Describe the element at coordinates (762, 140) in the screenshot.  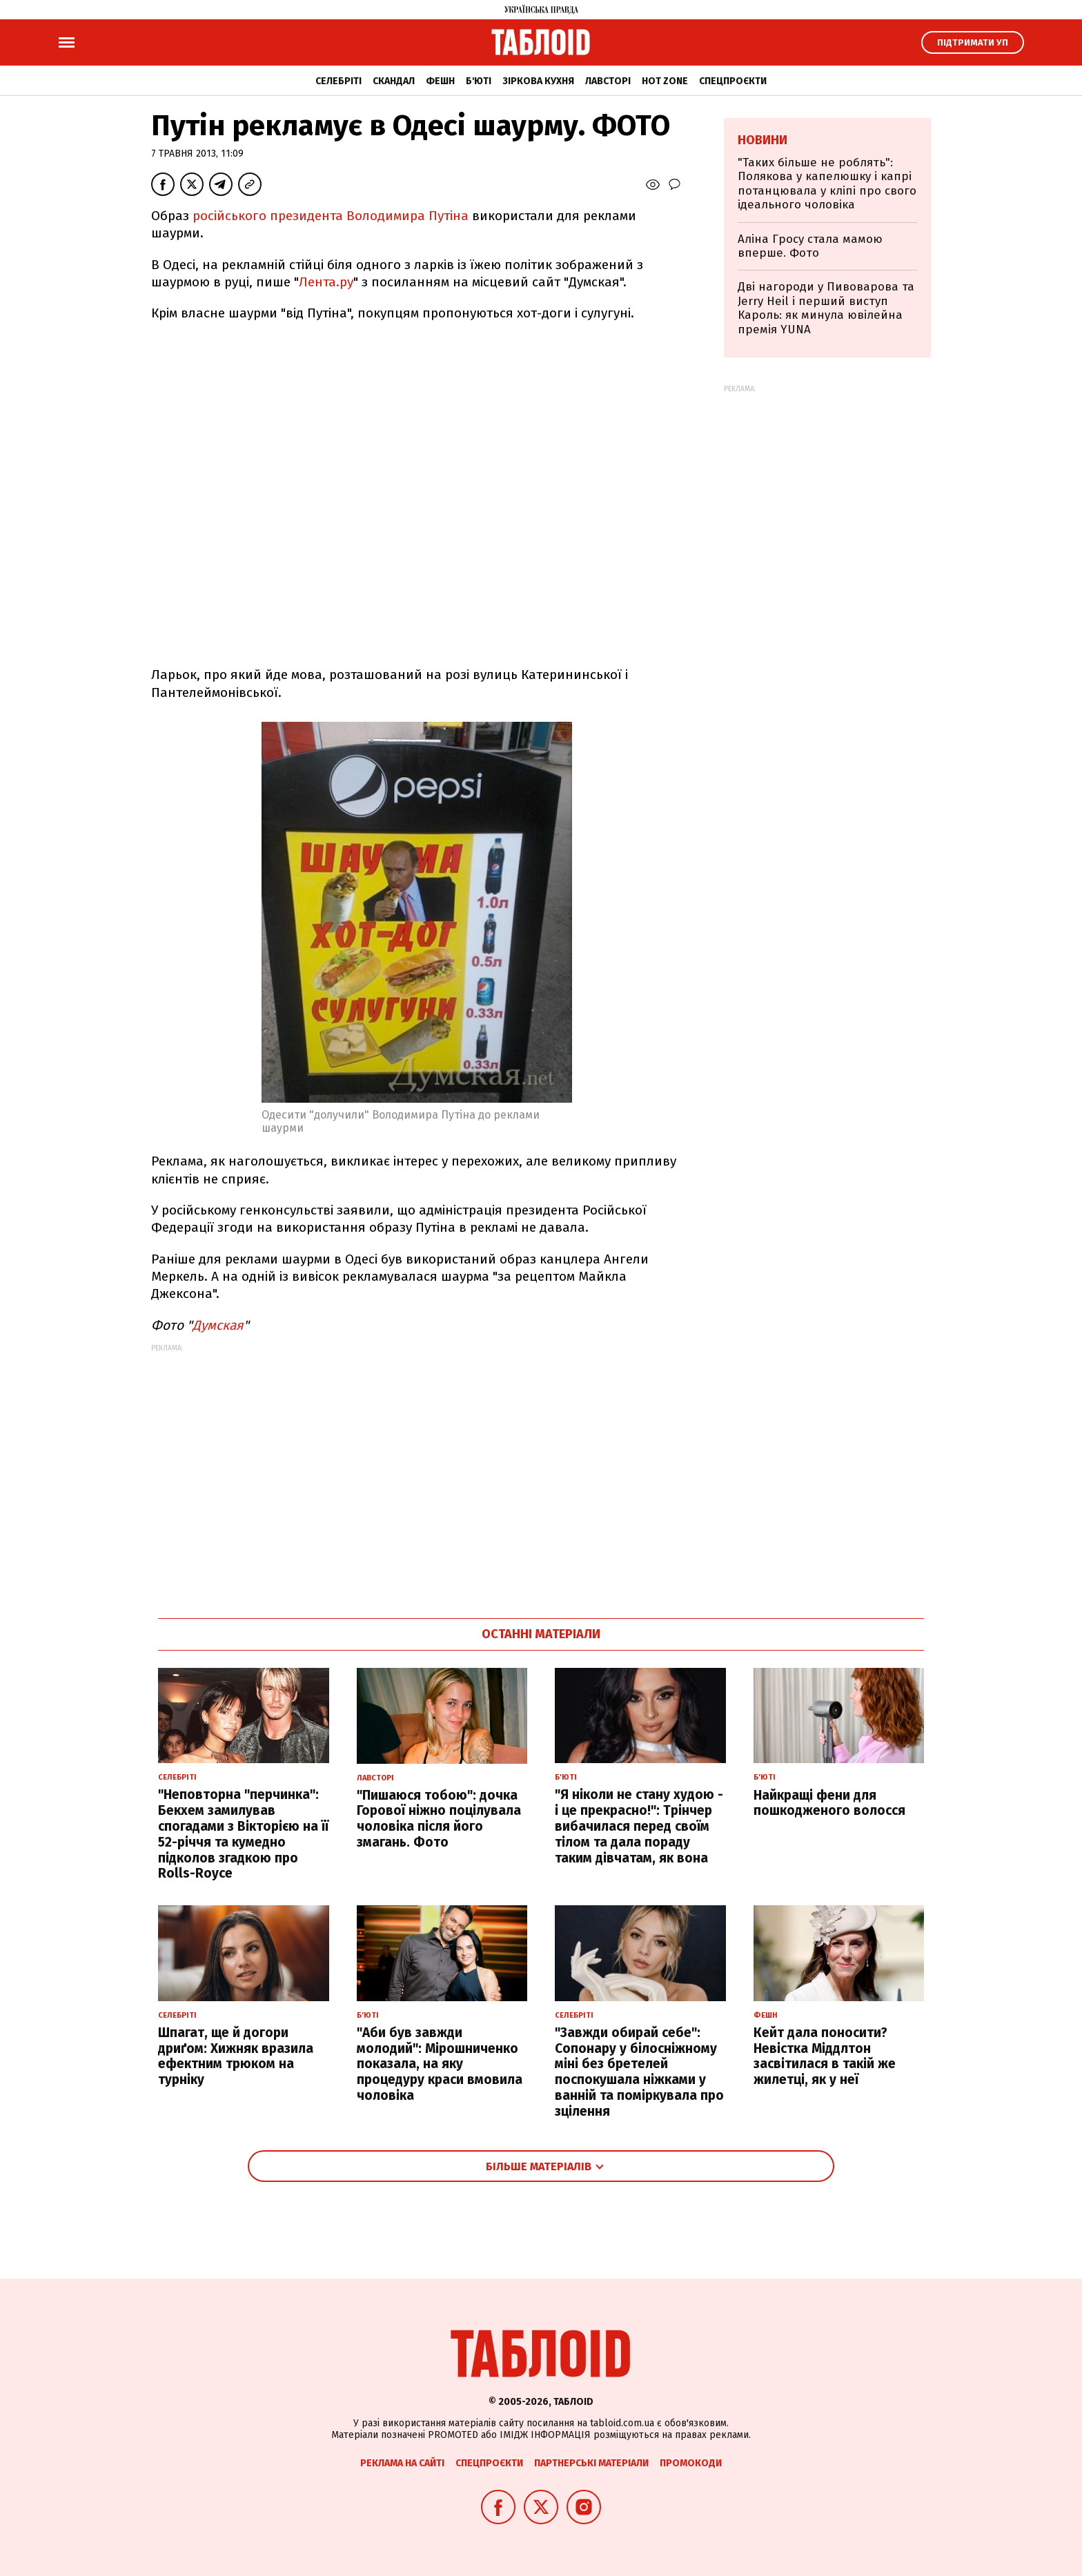
I see `Новини` at that location.